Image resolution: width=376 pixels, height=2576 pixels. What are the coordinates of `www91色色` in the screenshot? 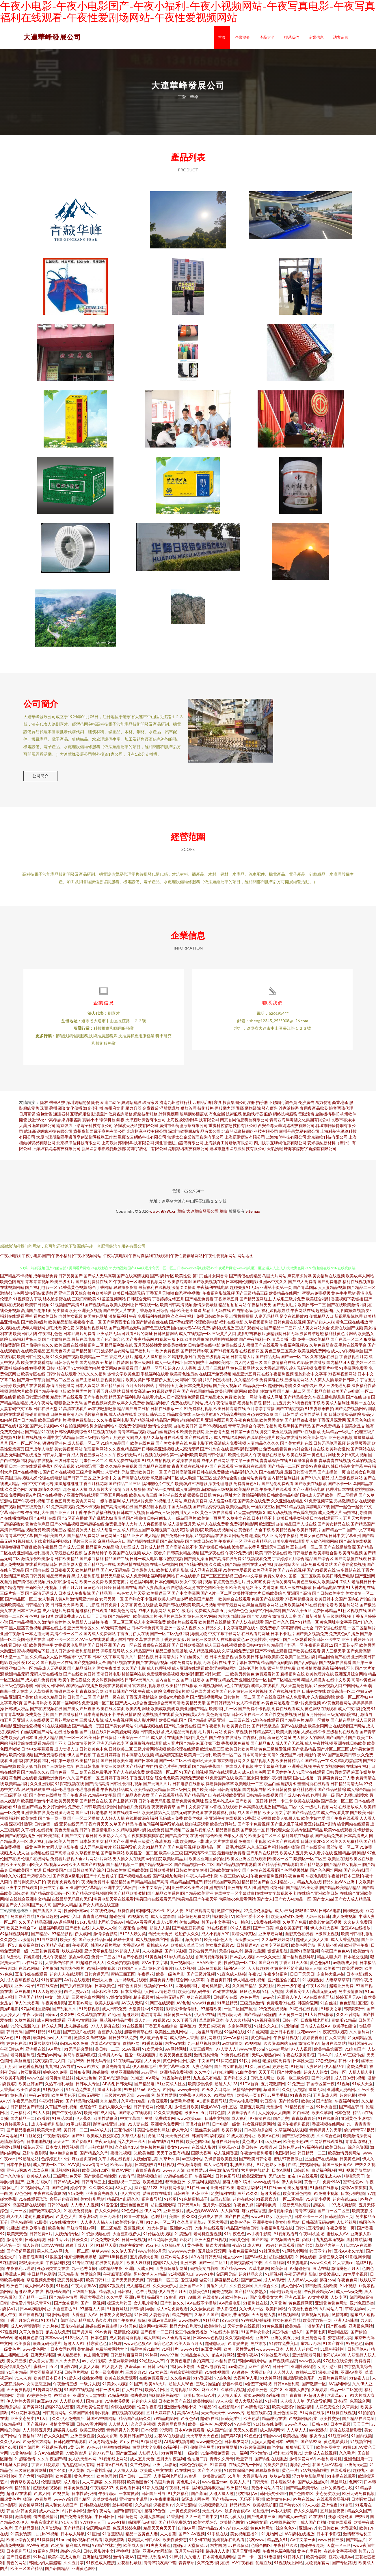 It's located at (203, 2007).